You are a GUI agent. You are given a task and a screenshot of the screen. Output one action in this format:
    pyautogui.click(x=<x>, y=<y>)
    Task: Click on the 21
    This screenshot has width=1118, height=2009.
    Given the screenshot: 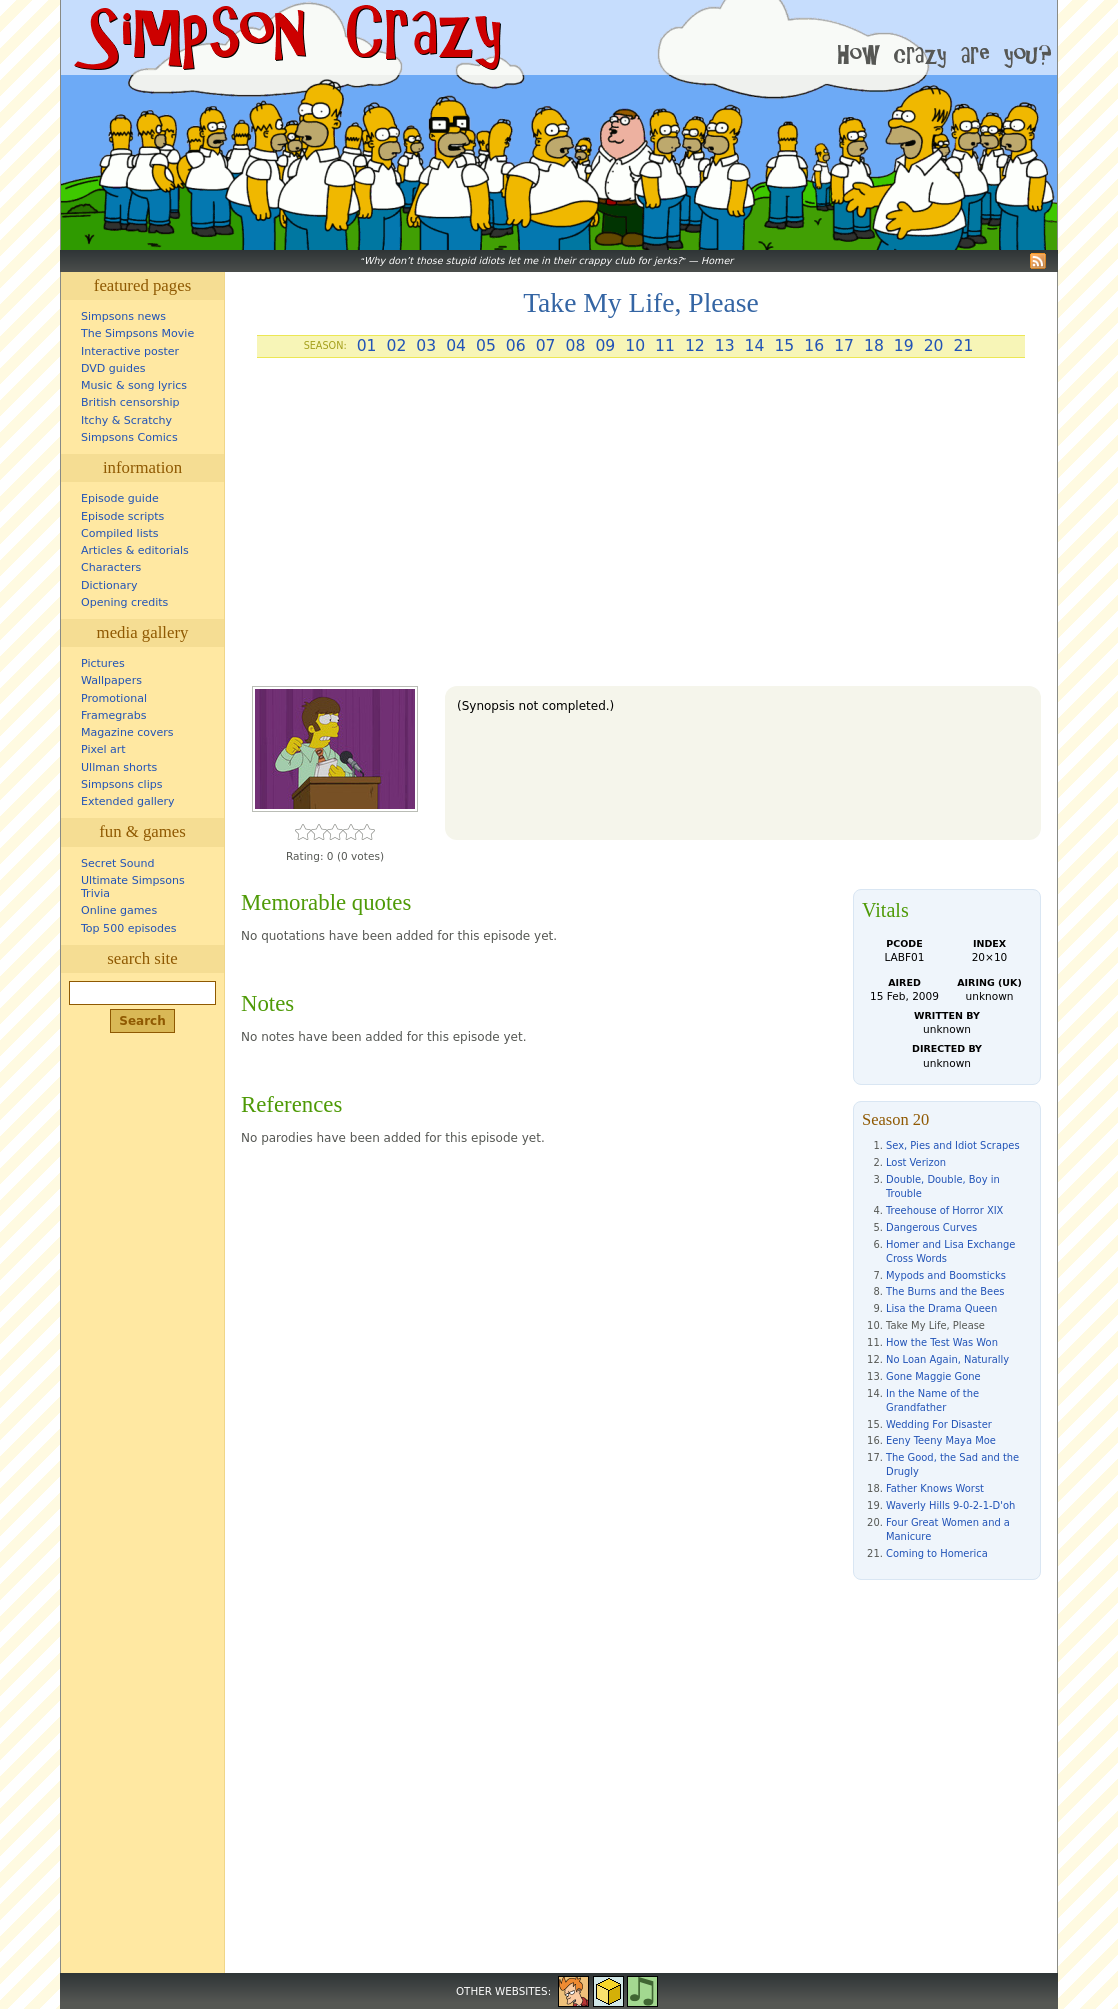 What is the action you would take?
    pyautogui.click(x=964, y=346)
    